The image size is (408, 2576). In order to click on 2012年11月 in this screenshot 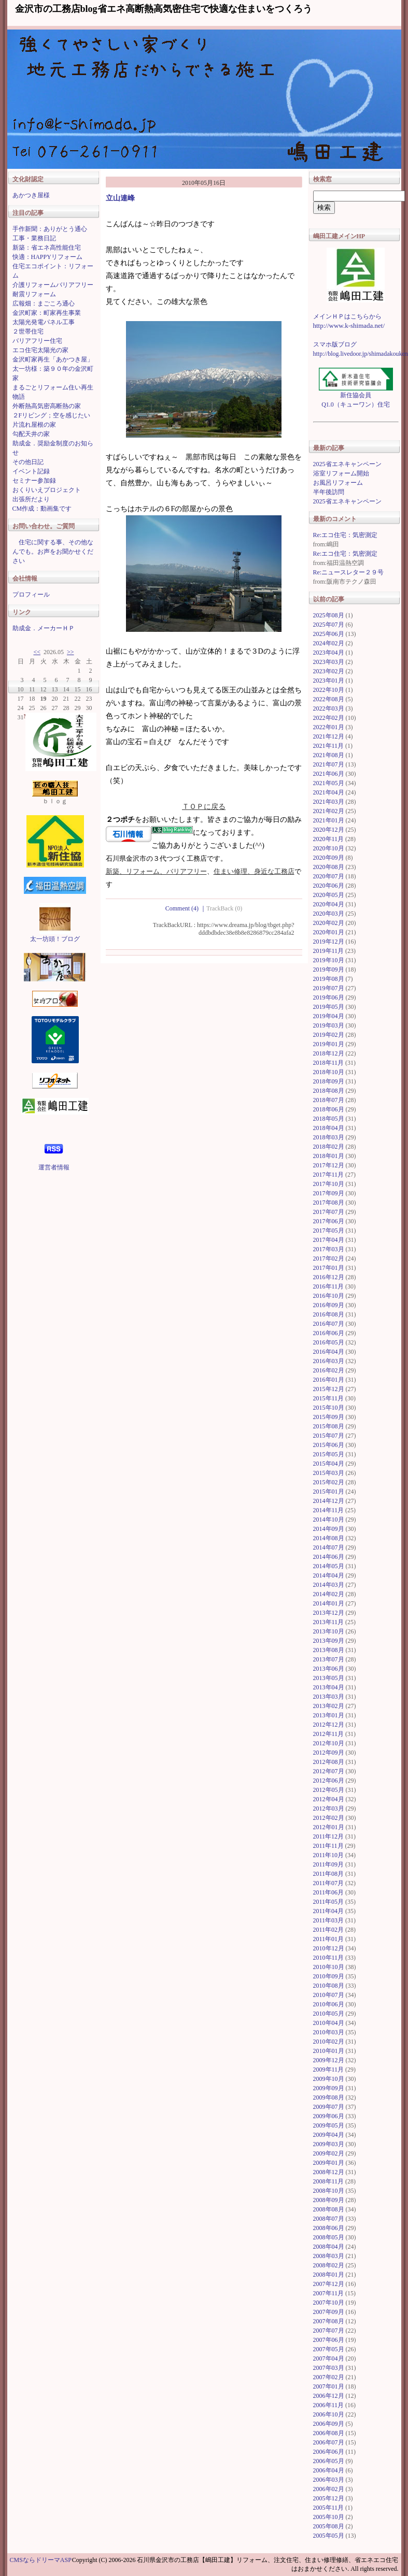, I will do `click(328, 1734)`.